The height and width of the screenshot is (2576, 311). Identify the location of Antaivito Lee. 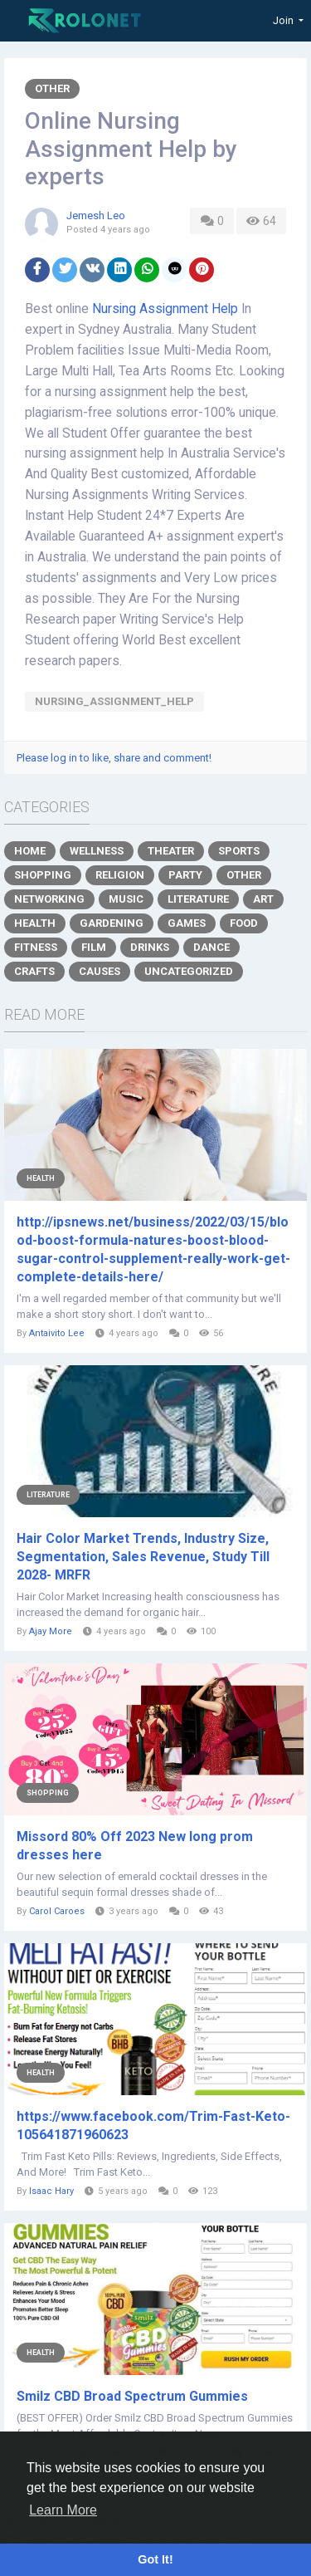
(57, 1333).